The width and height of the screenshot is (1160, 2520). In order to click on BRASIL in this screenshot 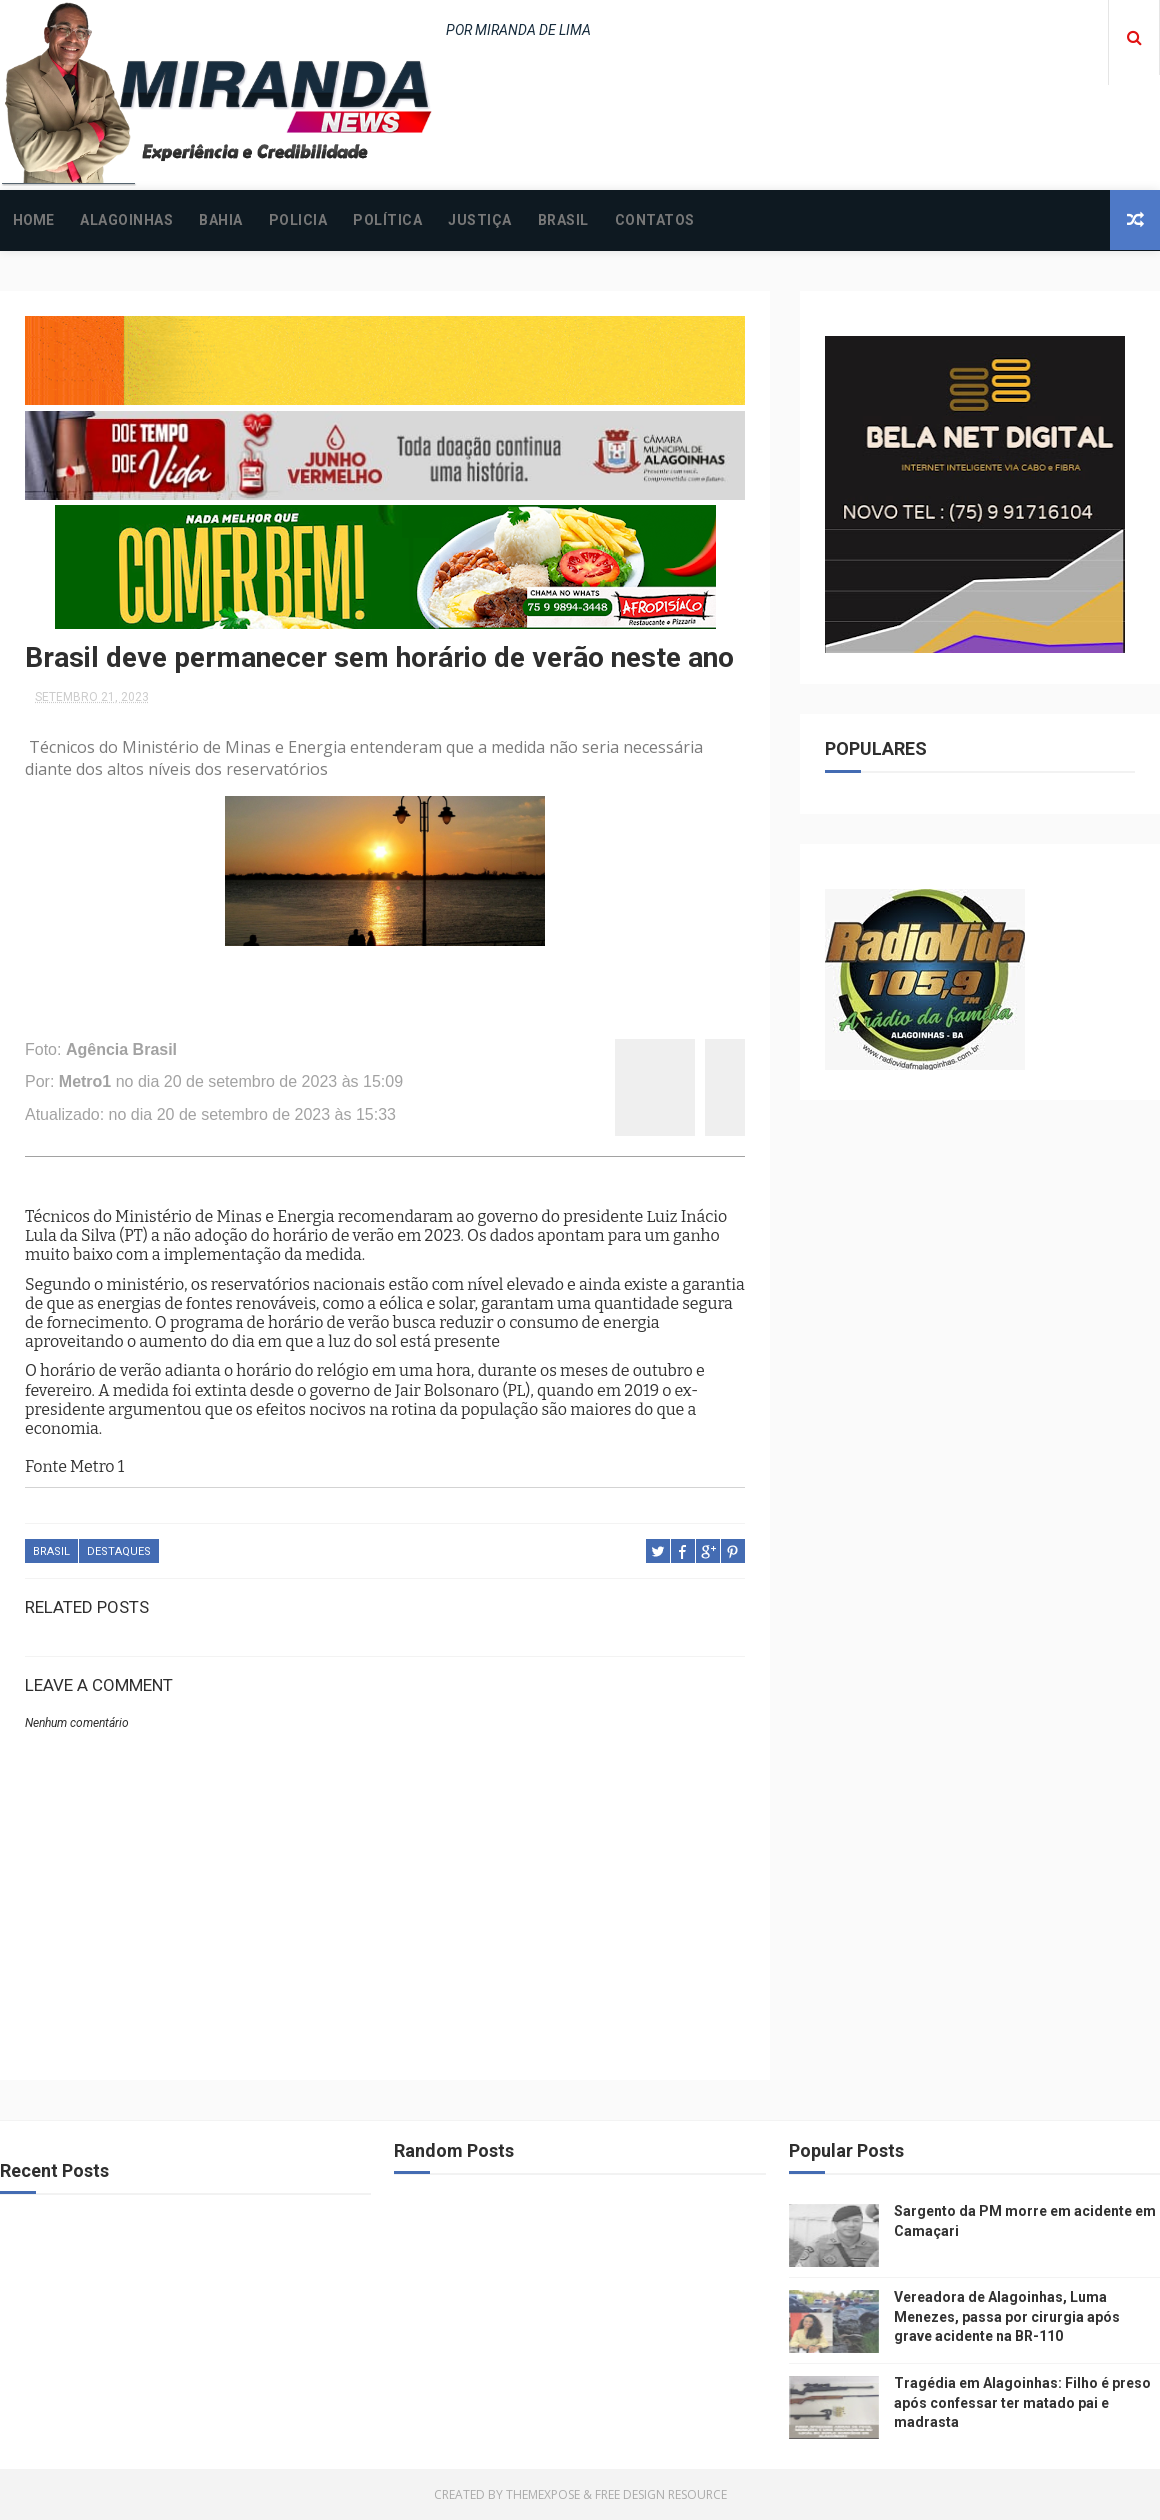, I will do `click(563, 220)`.